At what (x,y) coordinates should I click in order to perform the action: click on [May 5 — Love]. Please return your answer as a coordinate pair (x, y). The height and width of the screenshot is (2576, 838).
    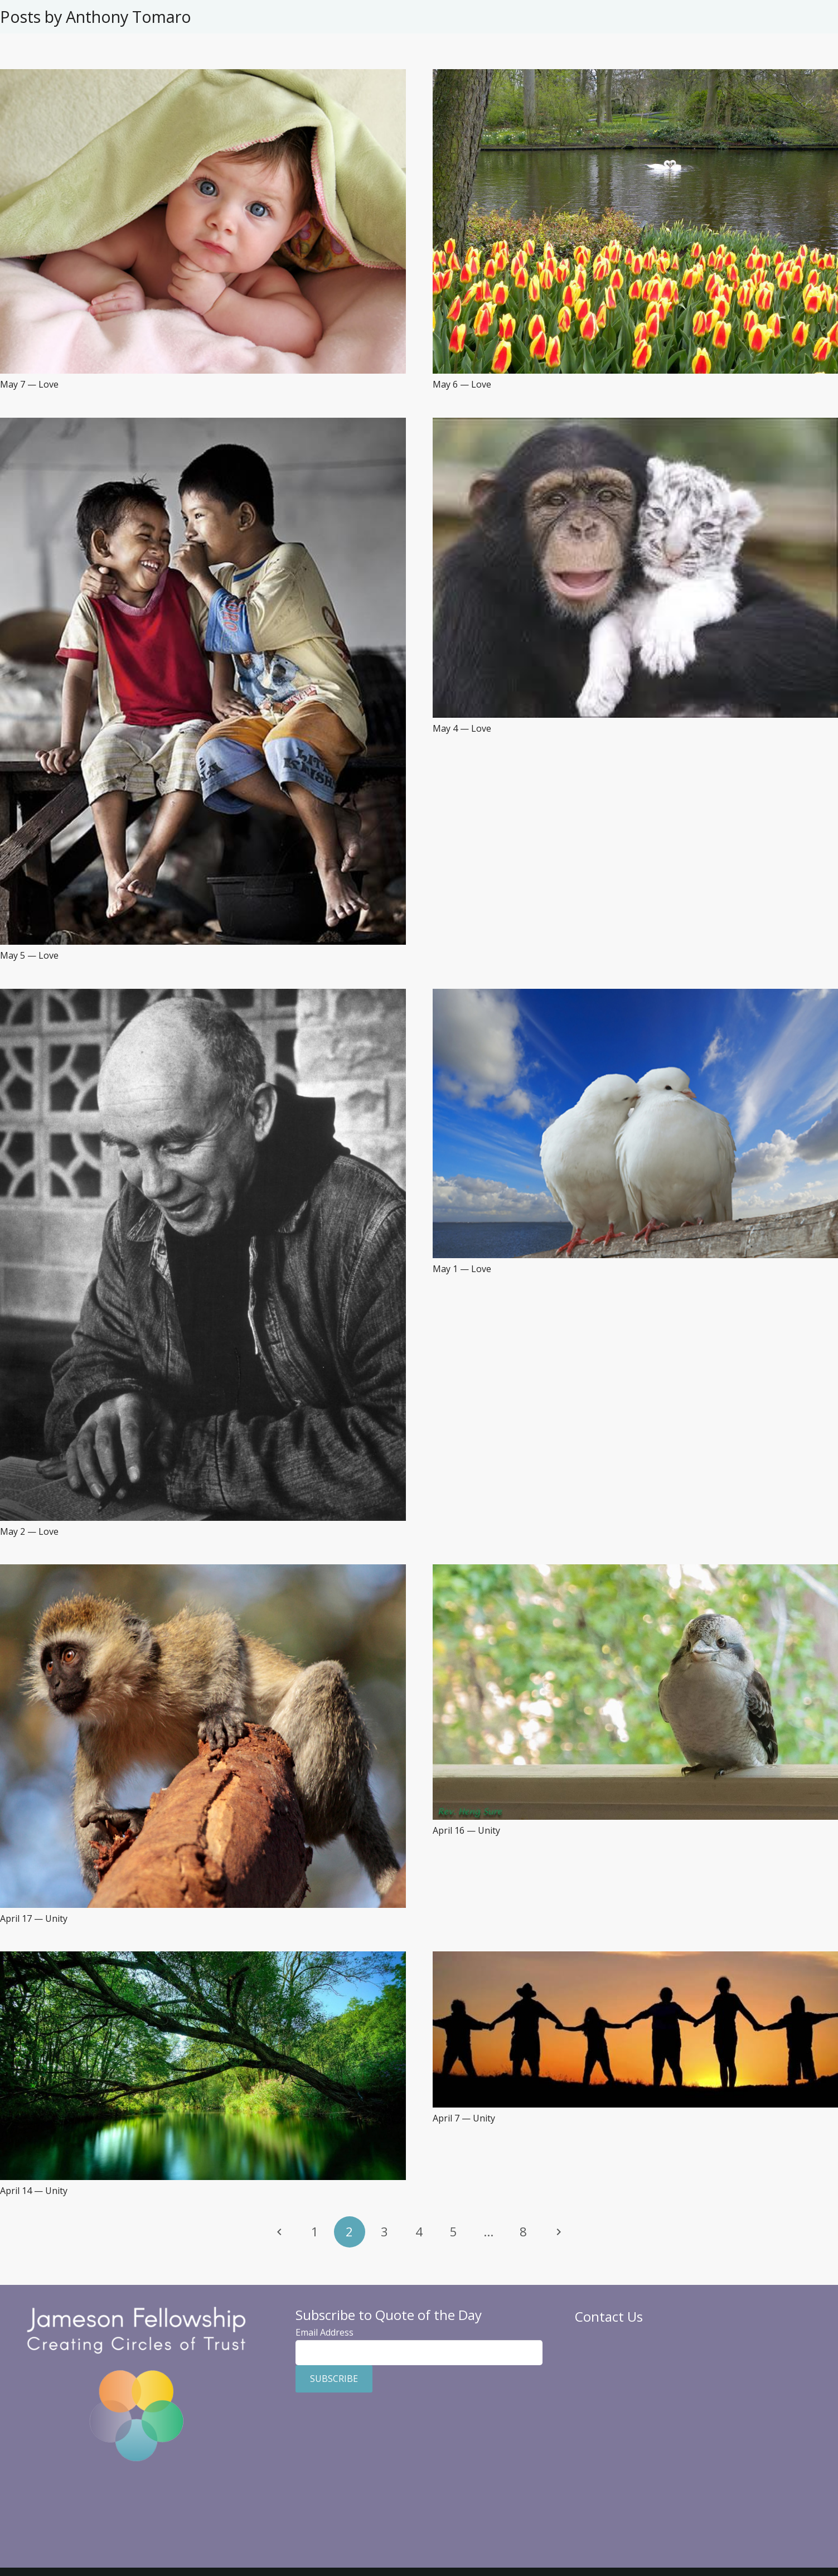
    Looking at the image, I should click on (203, 424).